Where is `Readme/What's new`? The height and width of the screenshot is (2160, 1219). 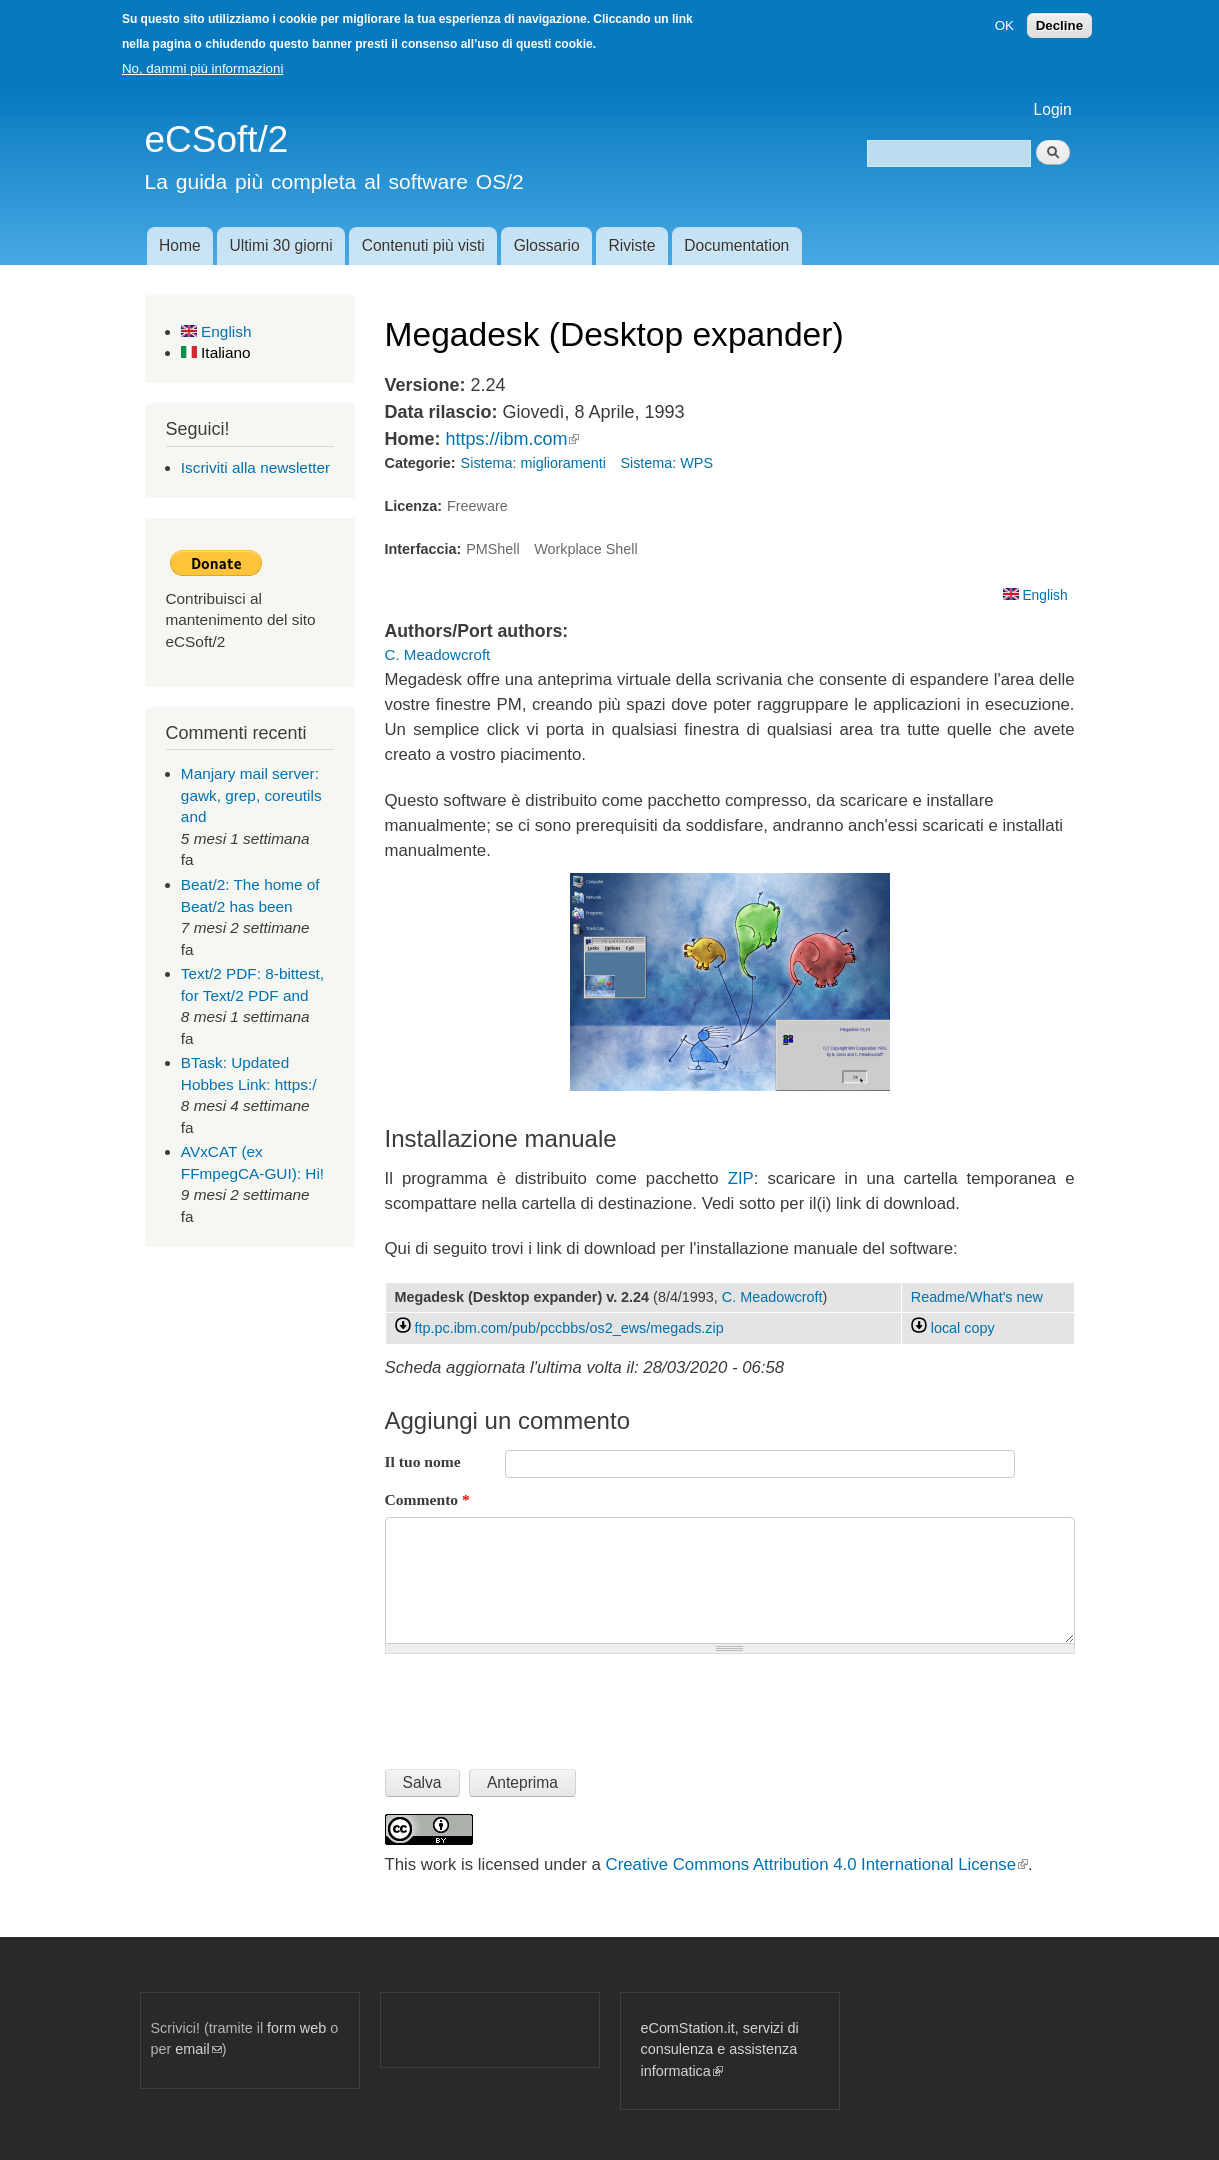 Readme/What's new is located at coordinates (977, 1297).